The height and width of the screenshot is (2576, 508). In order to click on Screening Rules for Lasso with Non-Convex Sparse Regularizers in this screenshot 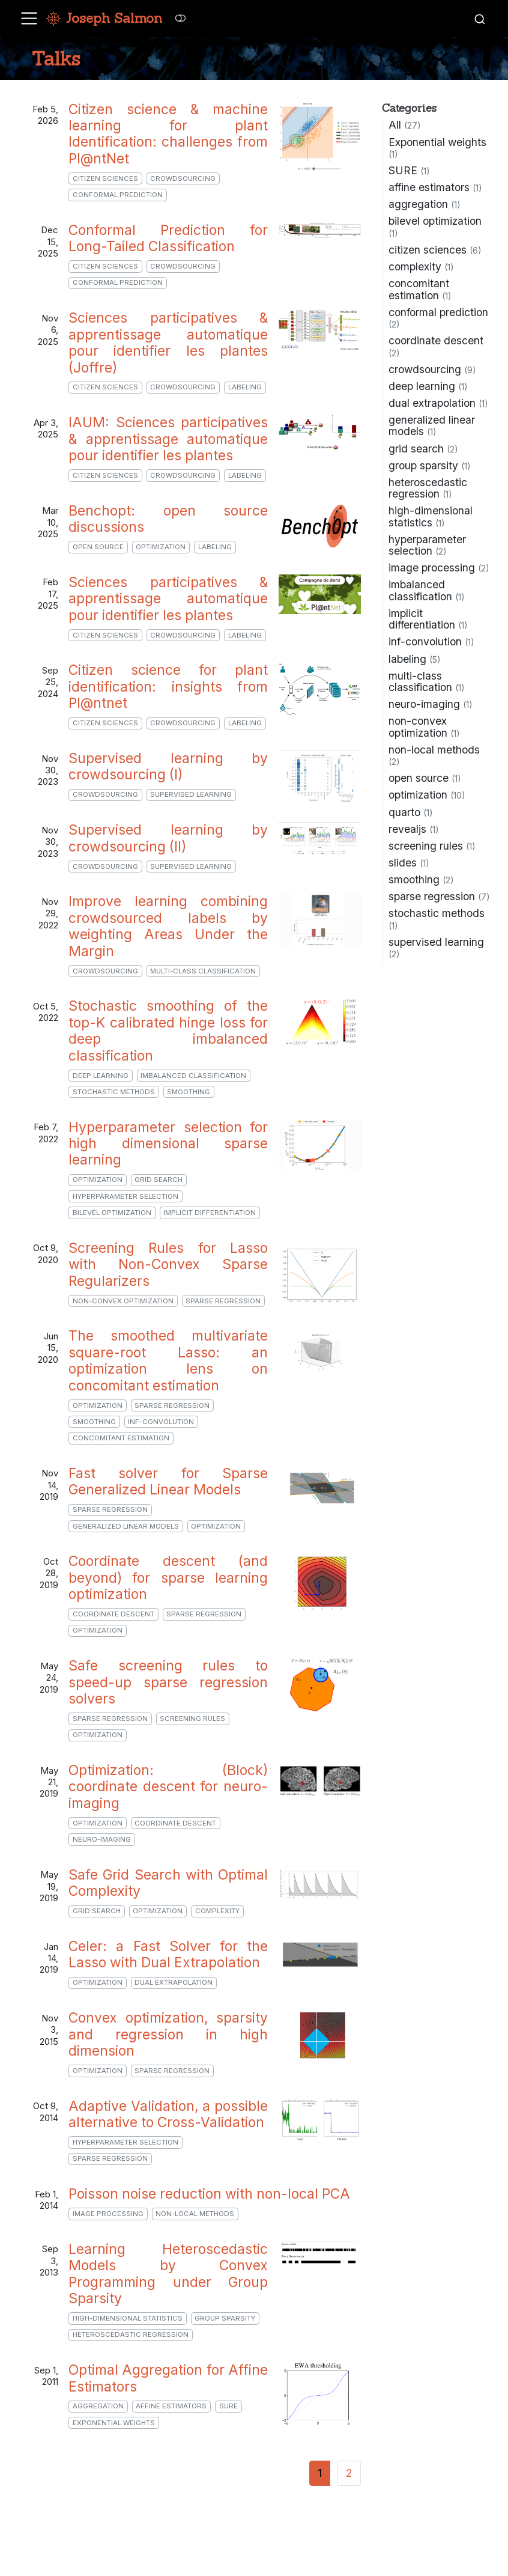, I will do `click(168, 1265)`.